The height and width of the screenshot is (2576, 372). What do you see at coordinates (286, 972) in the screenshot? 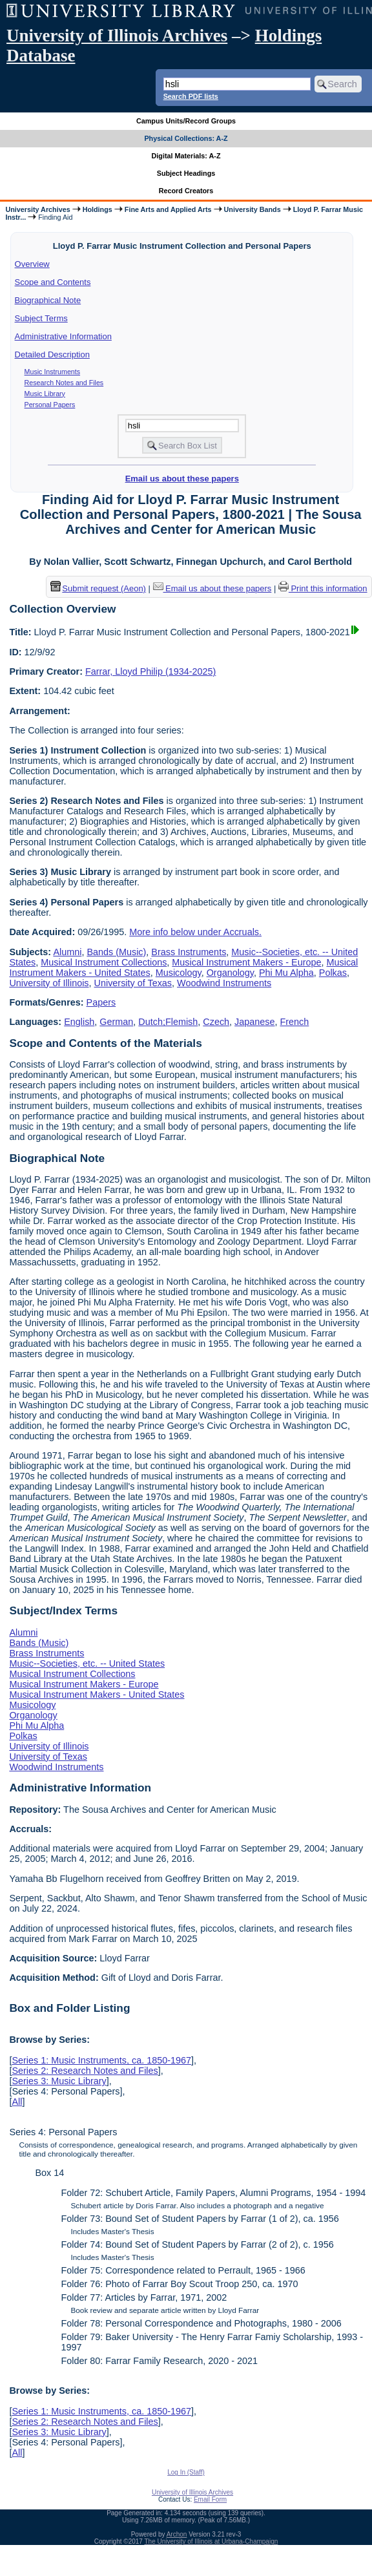
I see `Phi Mu Alpha` at bounding box center [286, 972].